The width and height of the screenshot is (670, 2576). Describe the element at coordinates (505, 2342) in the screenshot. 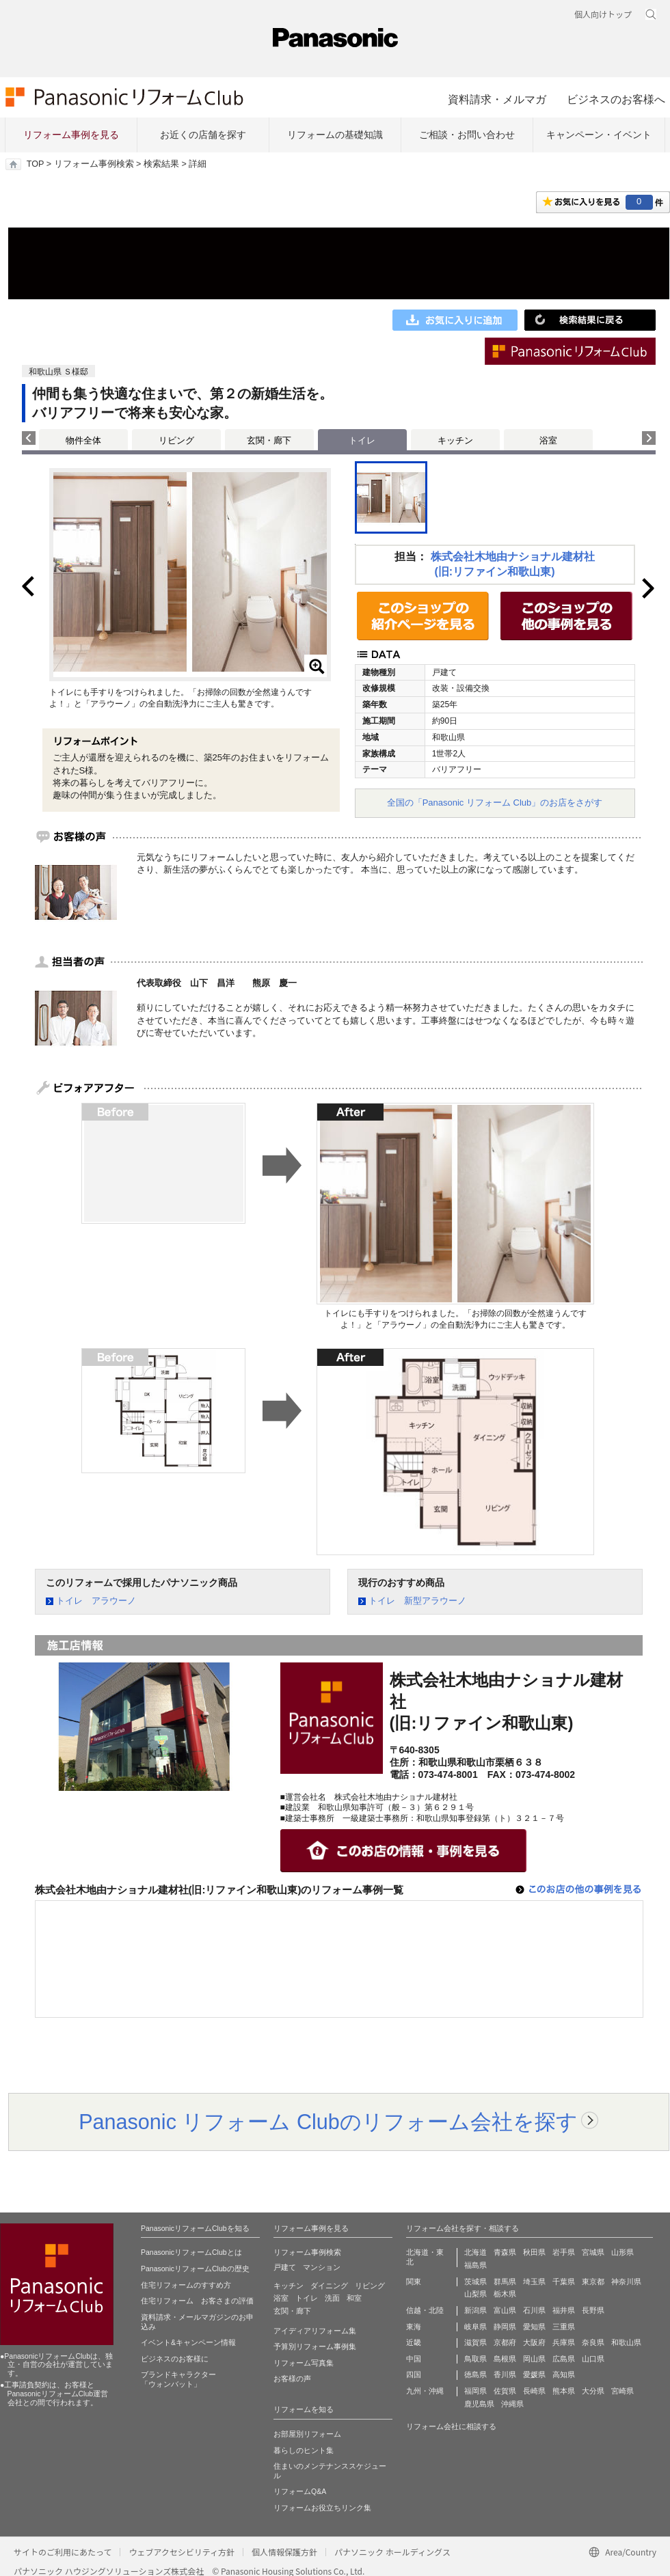

I see `京都府` at that location.